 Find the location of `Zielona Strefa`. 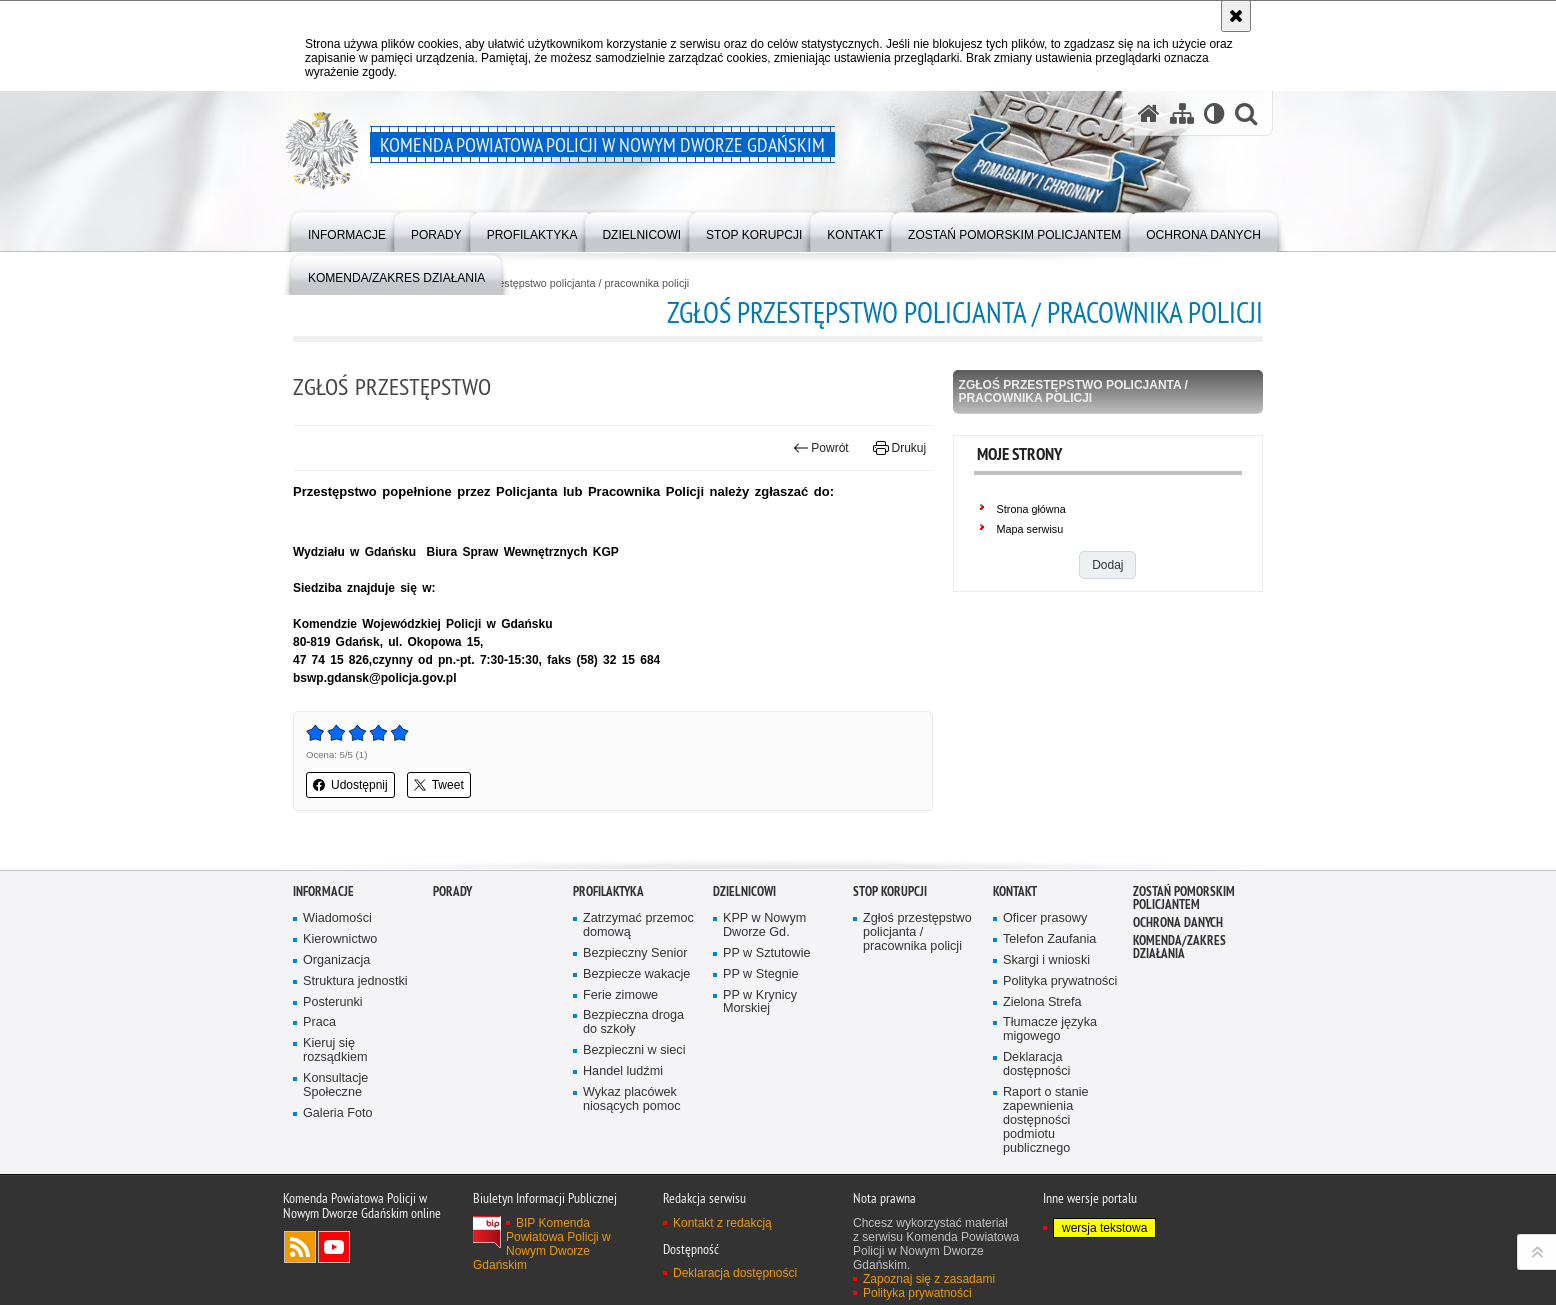

Zielona Strefa is located at coordinates (1042, 1048).